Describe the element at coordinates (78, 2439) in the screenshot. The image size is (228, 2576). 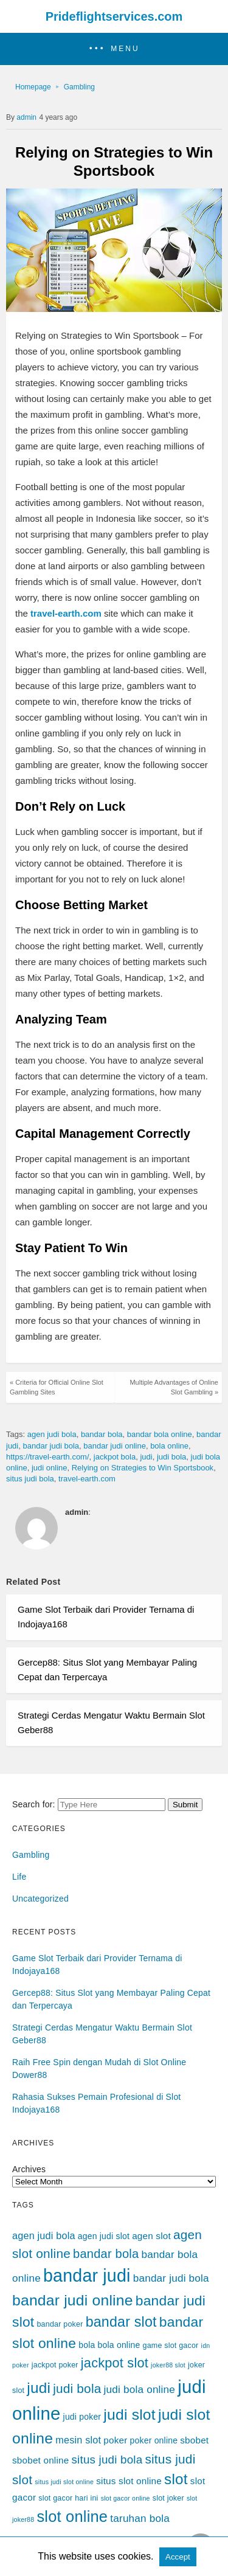
I see `mesin slot [mesin slot (7 items)]` at that location.